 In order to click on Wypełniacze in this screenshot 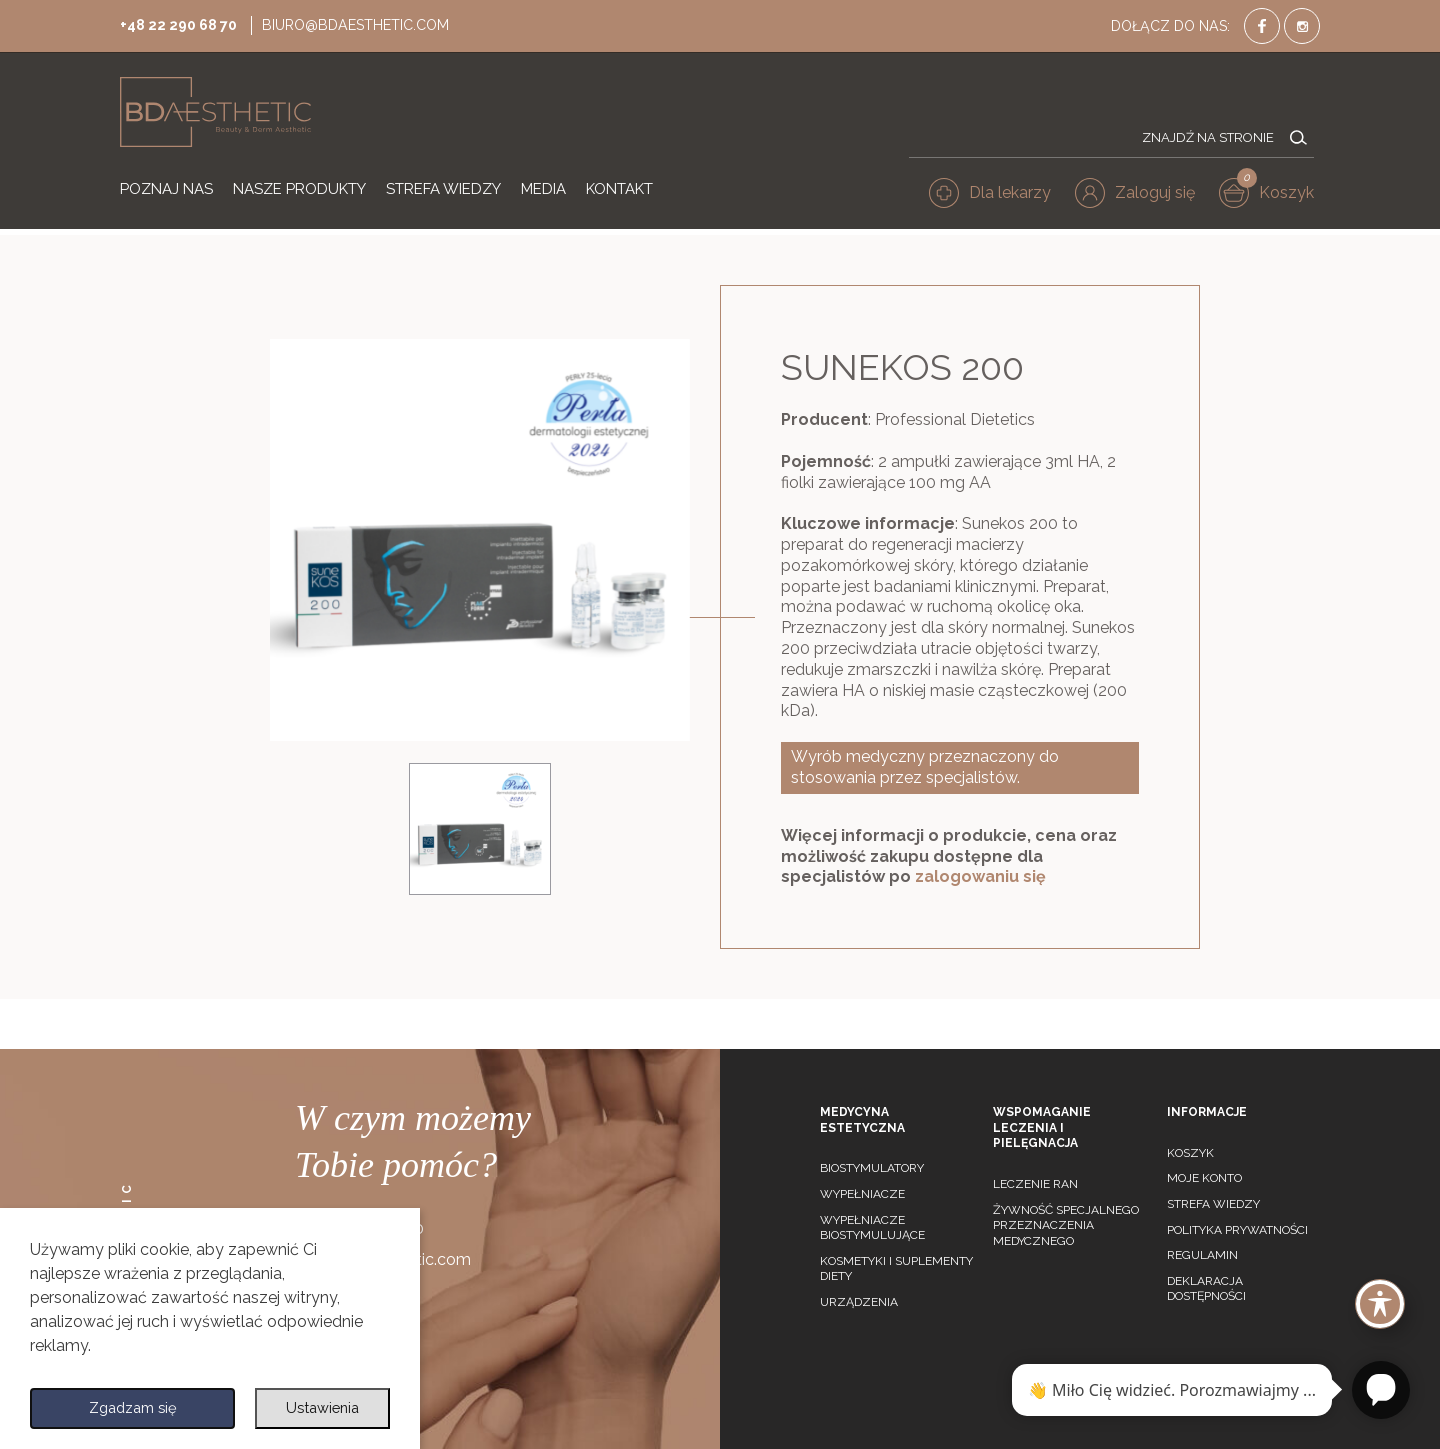, I will do `click(862, 1194)`.